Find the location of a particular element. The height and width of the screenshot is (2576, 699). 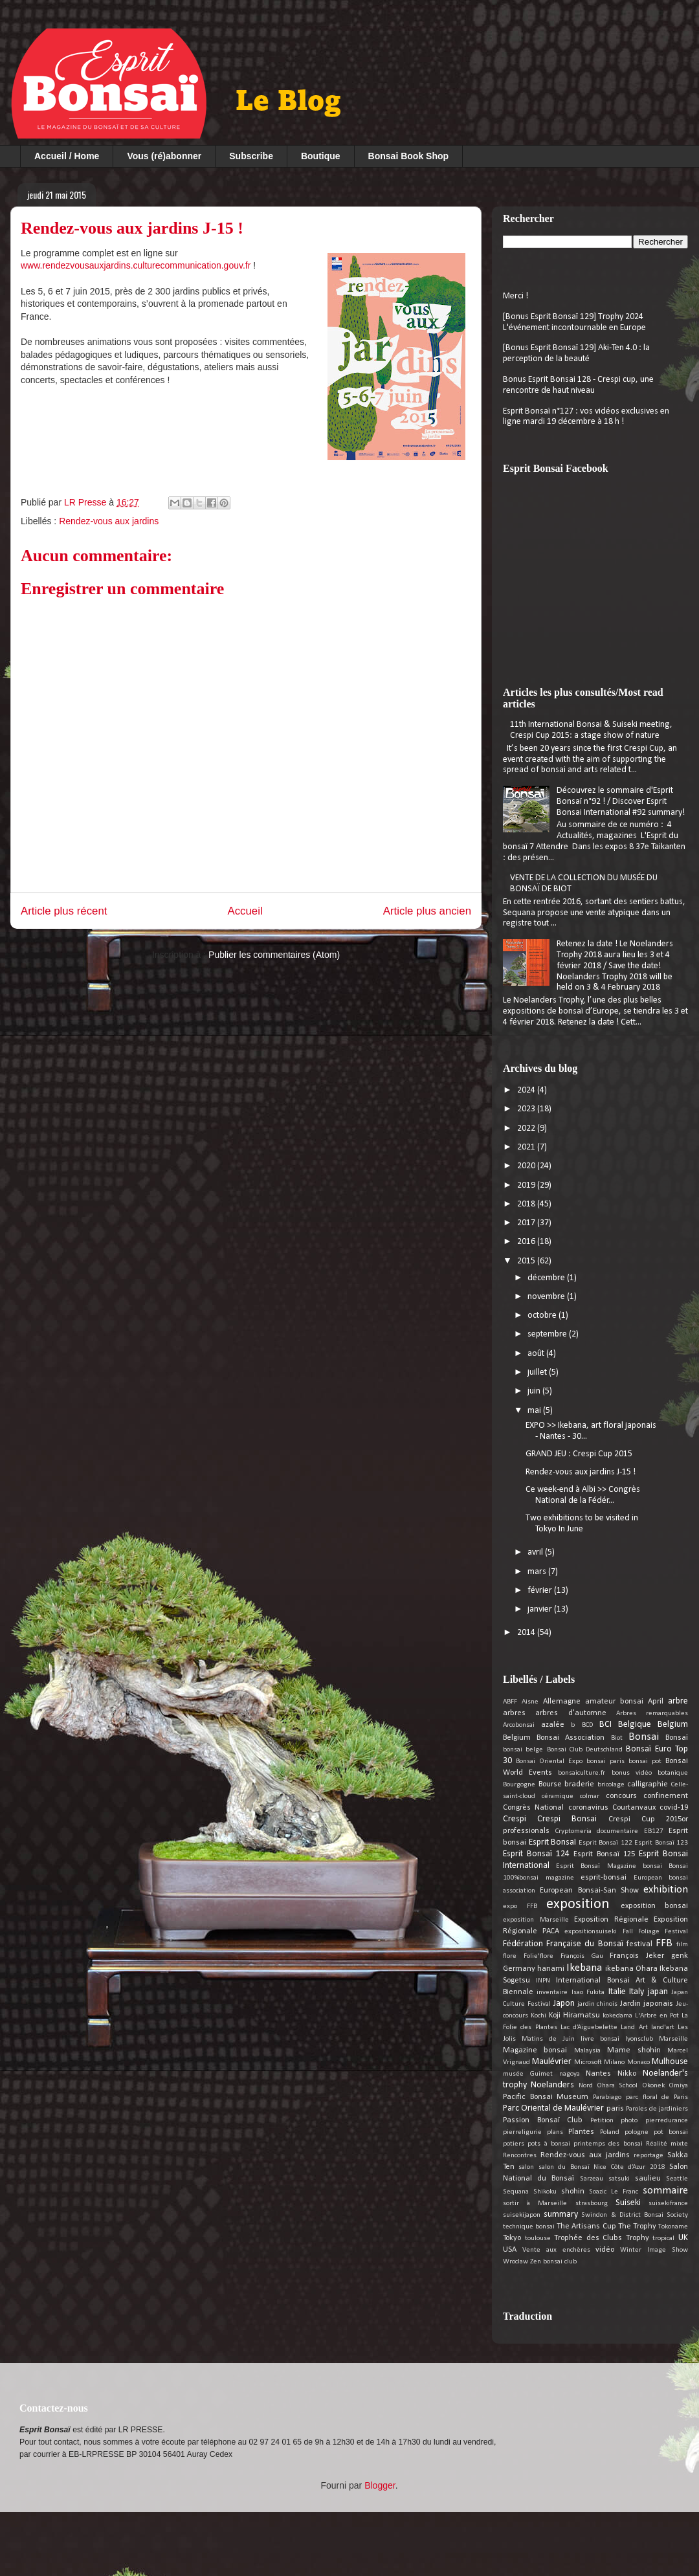

Aisne is located at coordinates (530, 1701).